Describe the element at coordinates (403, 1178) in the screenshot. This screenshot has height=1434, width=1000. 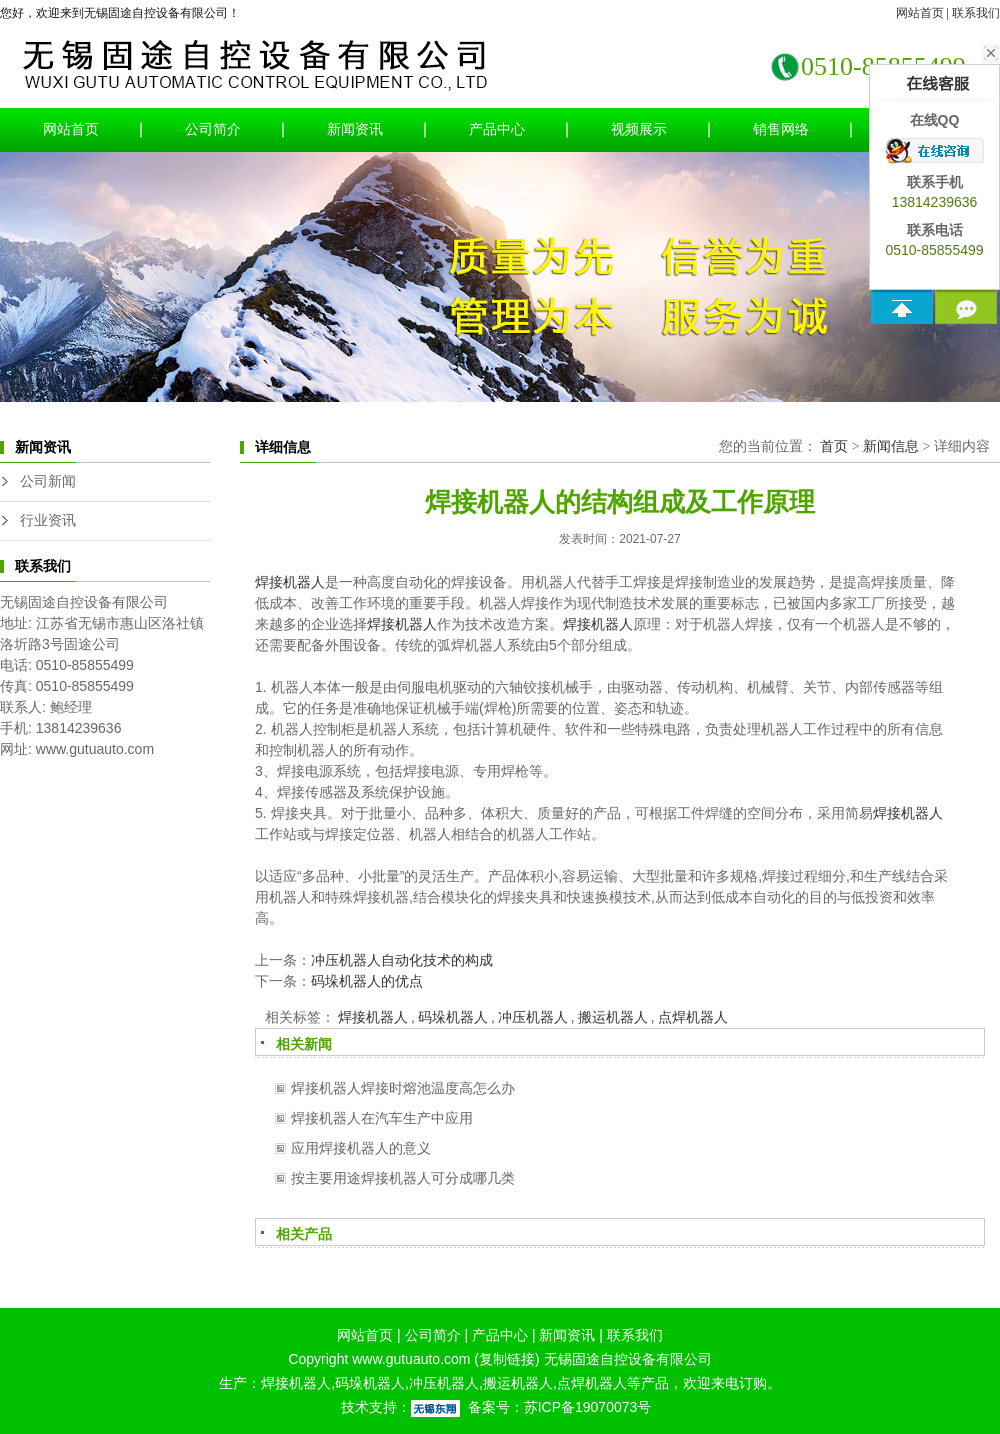
I see `按主要用途焊接机器人可分成哪几类` at that location.